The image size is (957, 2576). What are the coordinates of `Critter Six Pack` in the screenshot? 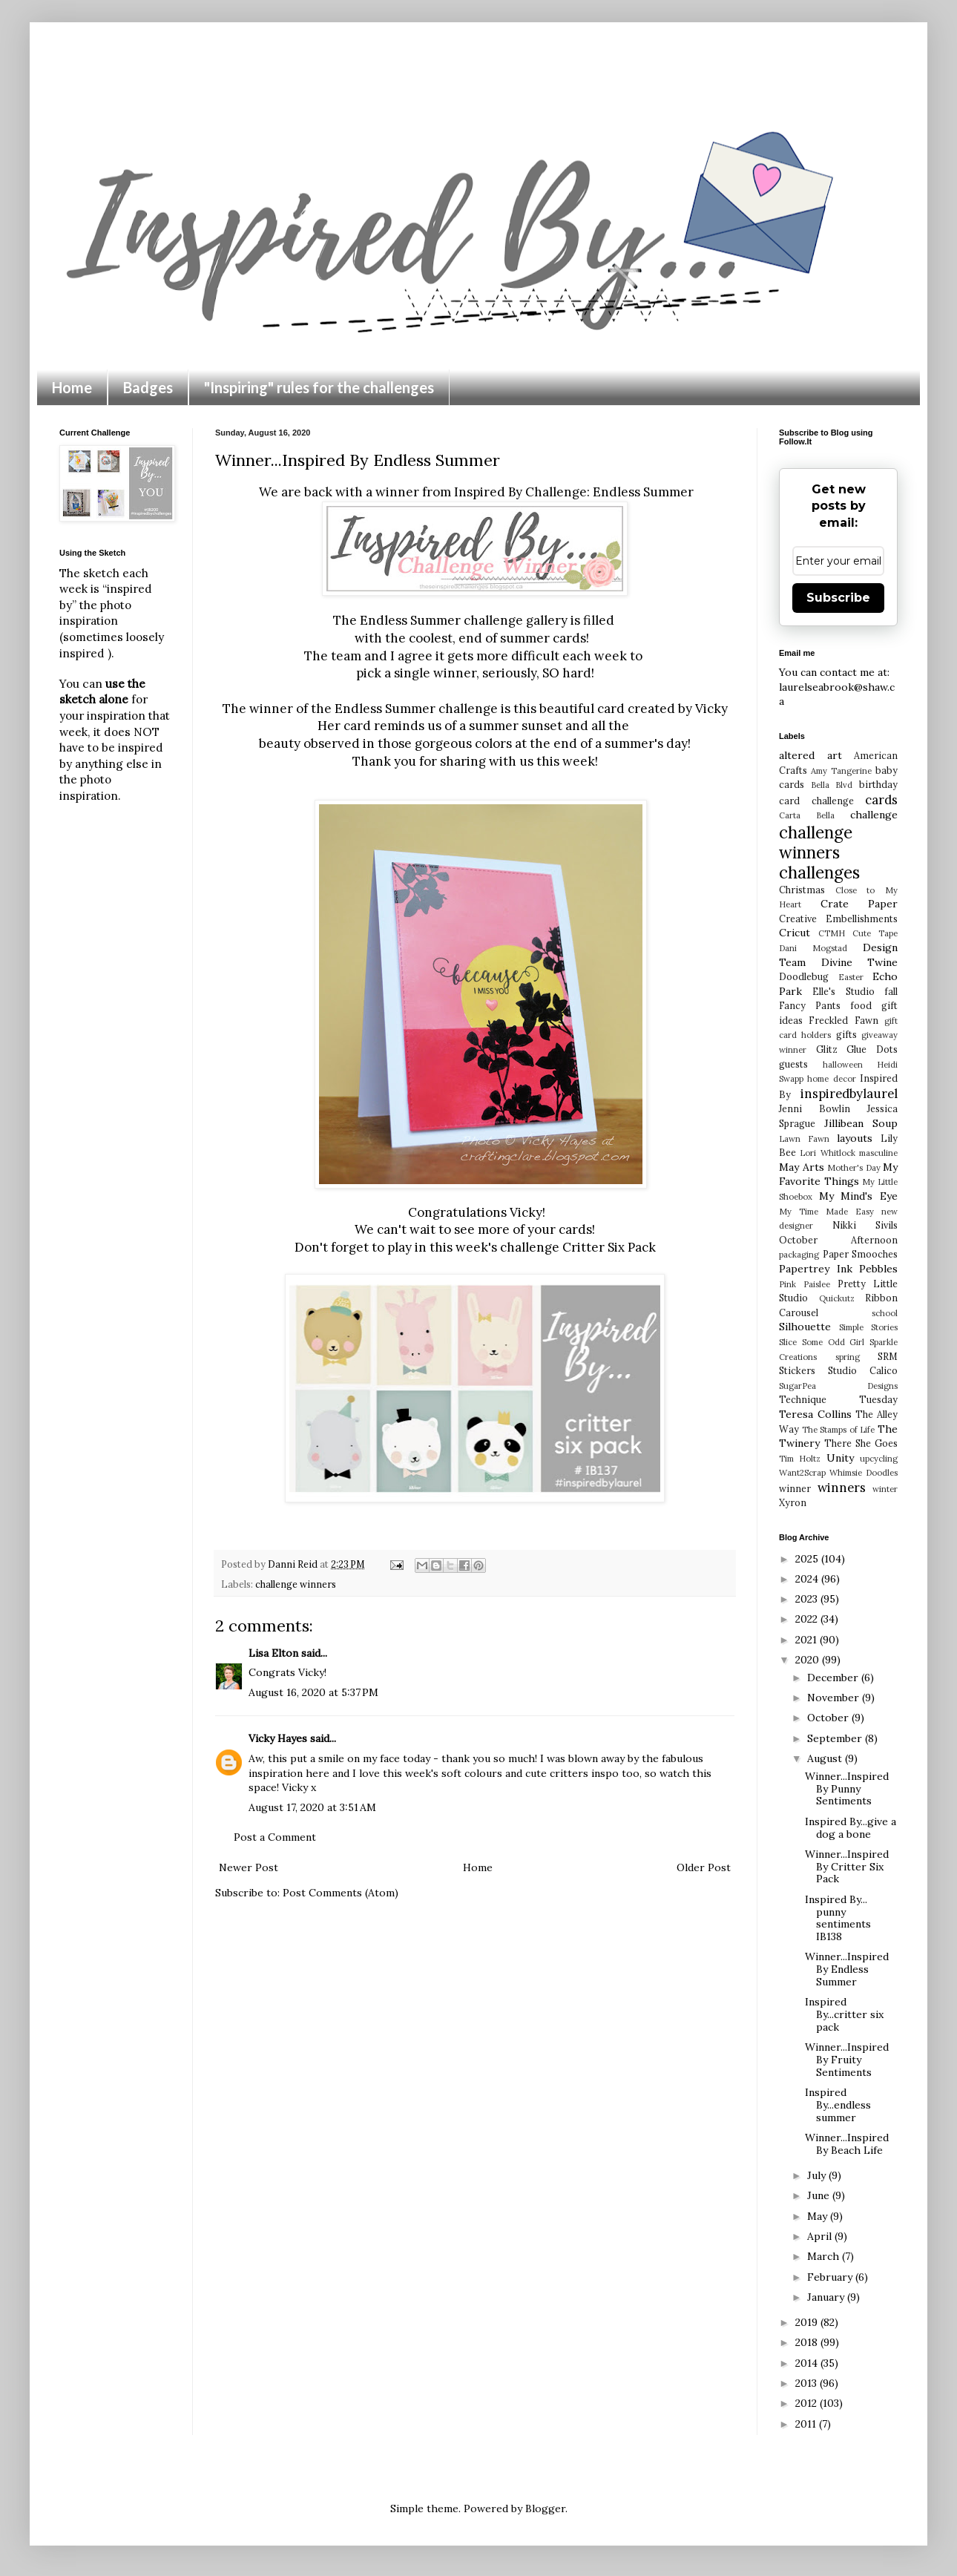 It's located at (609, 1247).